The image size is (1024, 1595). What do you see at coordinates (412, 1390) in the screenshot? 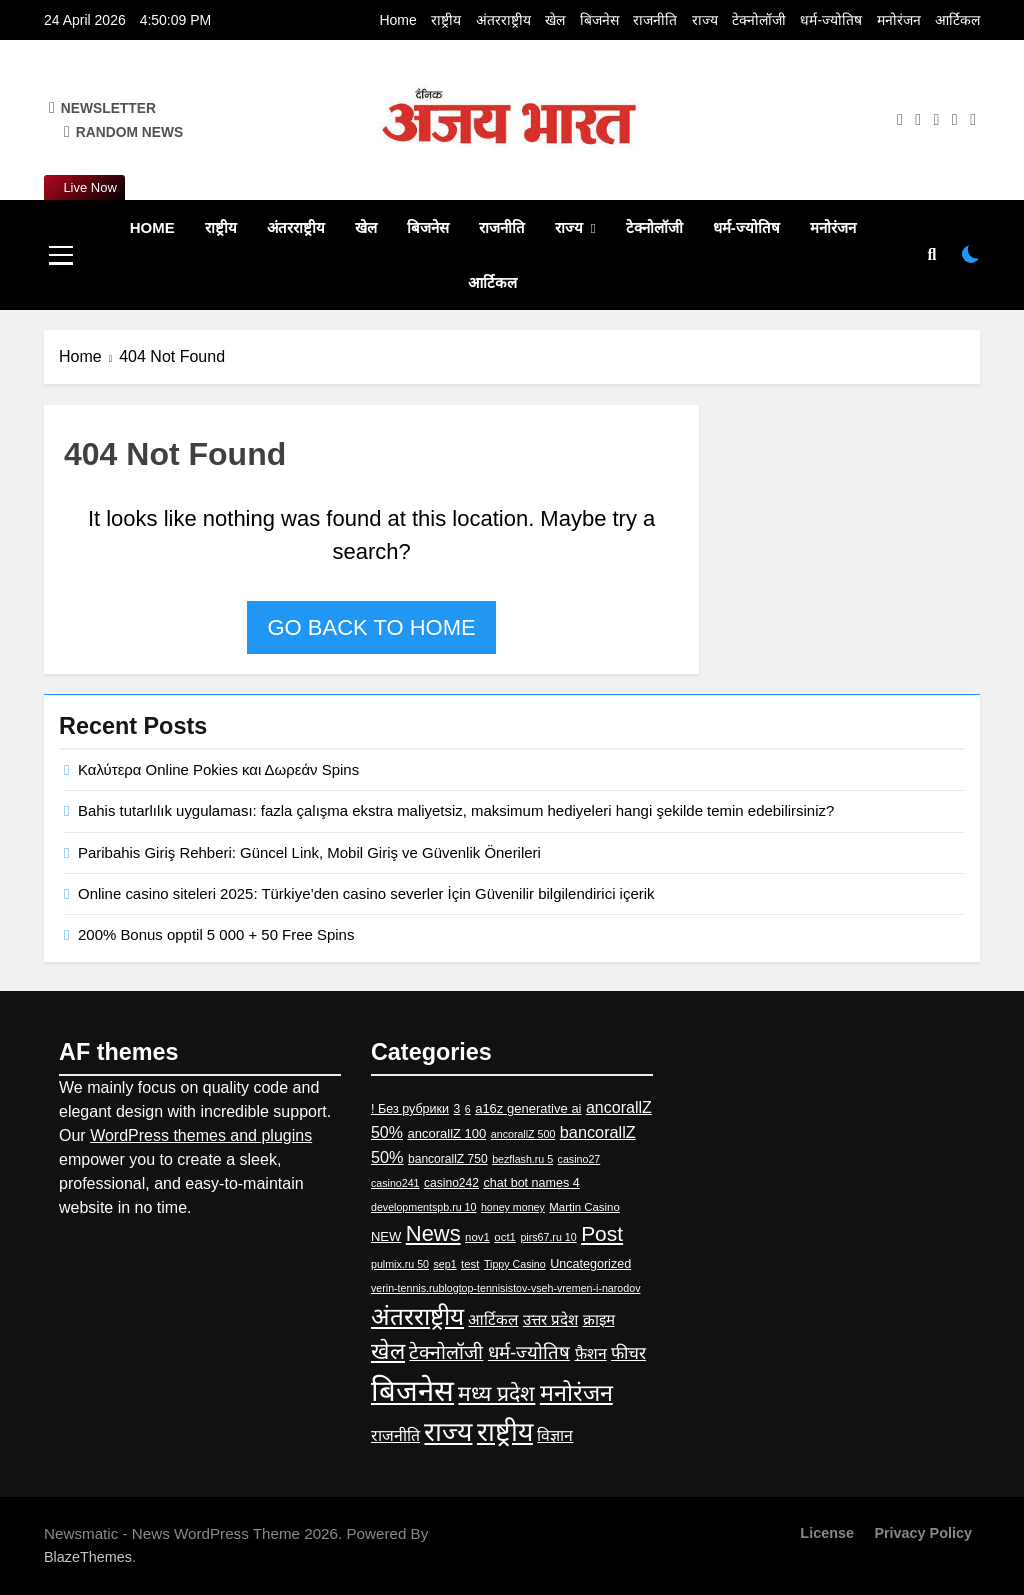
I see `बिजनेस [बिजनेस (2,582 items)]` at bounding box center [412, 1390].